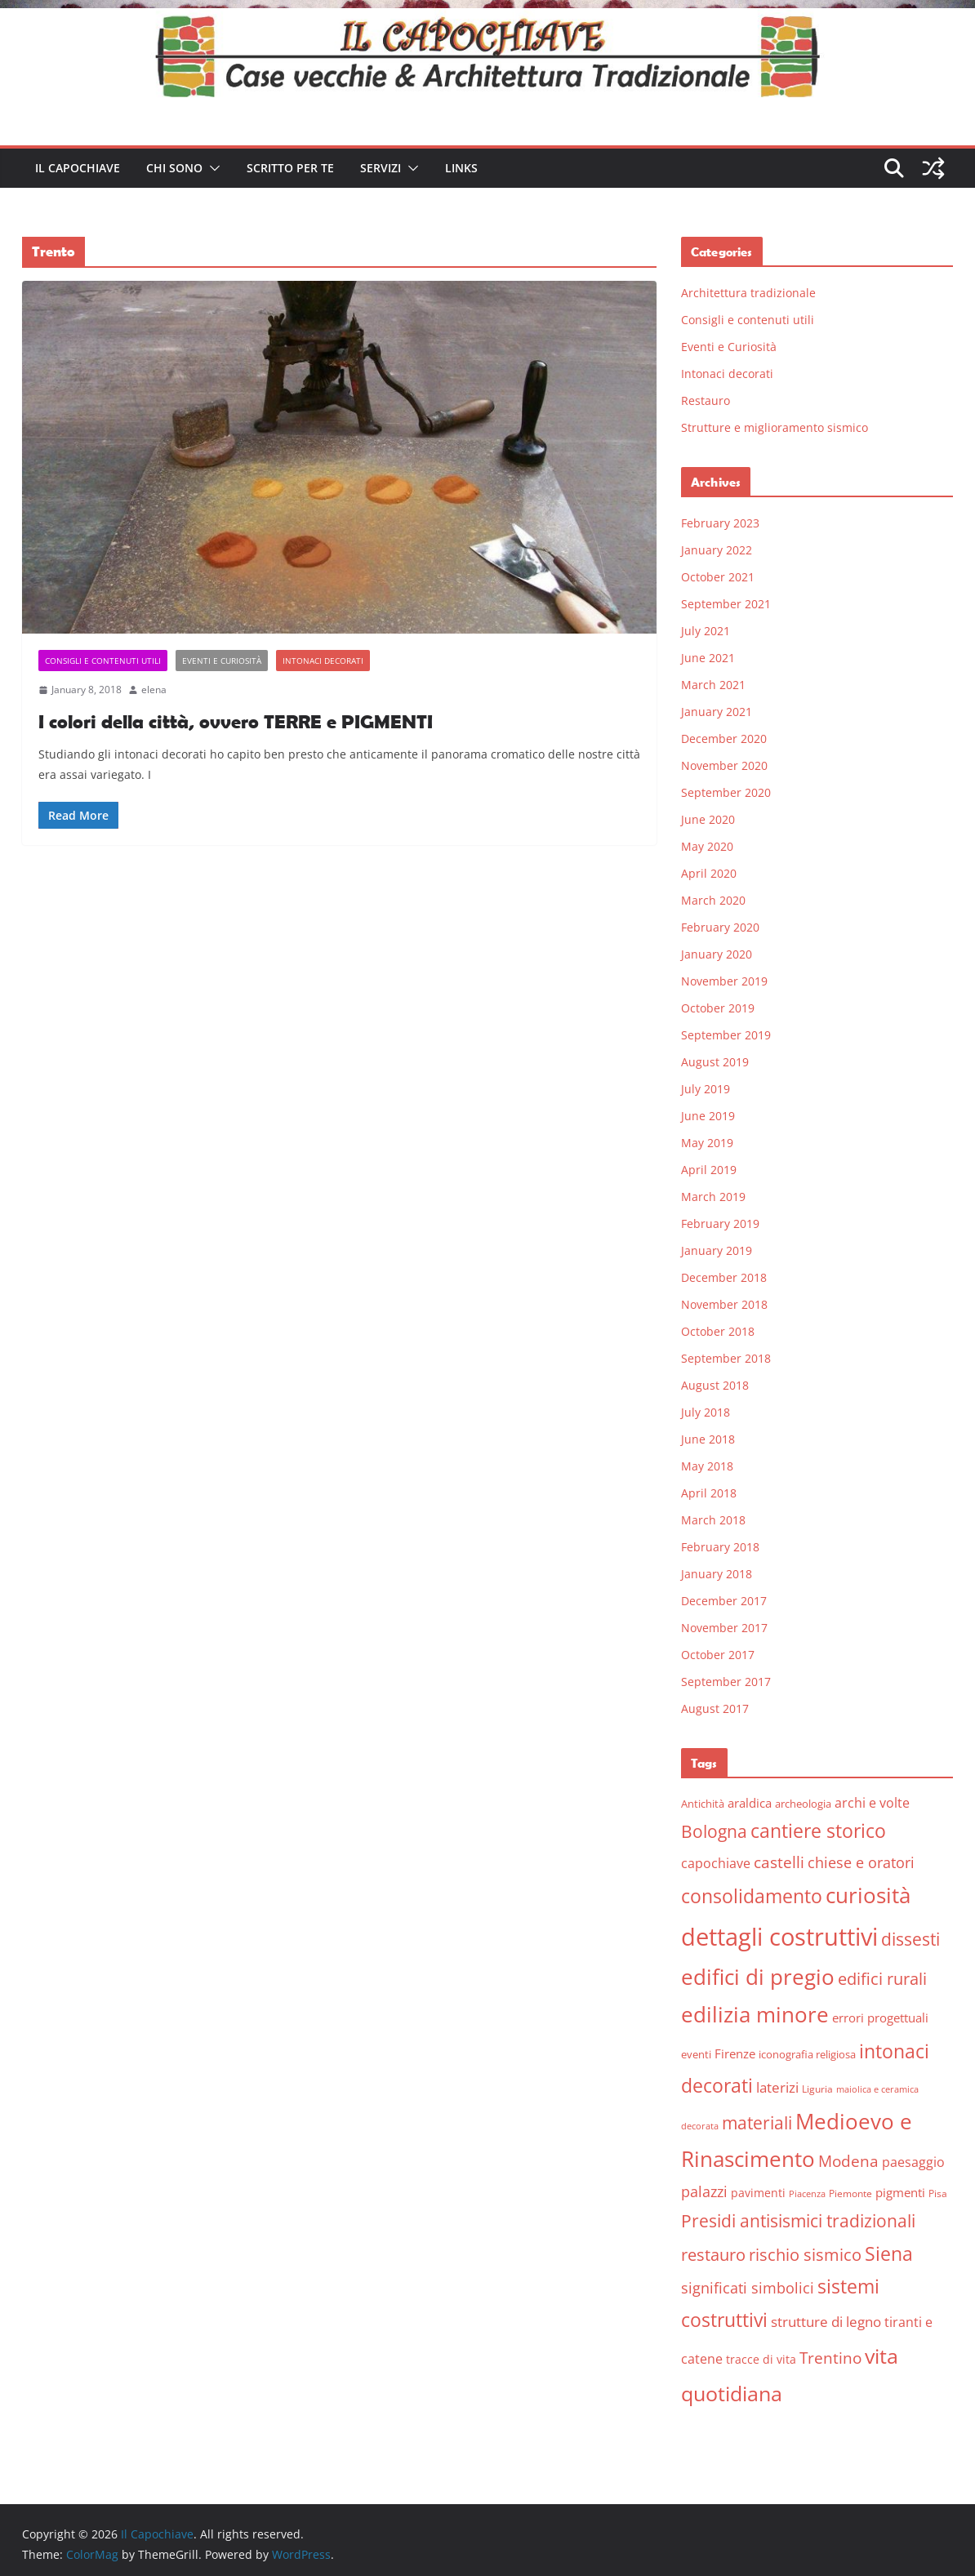  I want to click on materiali [materiali (20 items)], so click(757, 2122).